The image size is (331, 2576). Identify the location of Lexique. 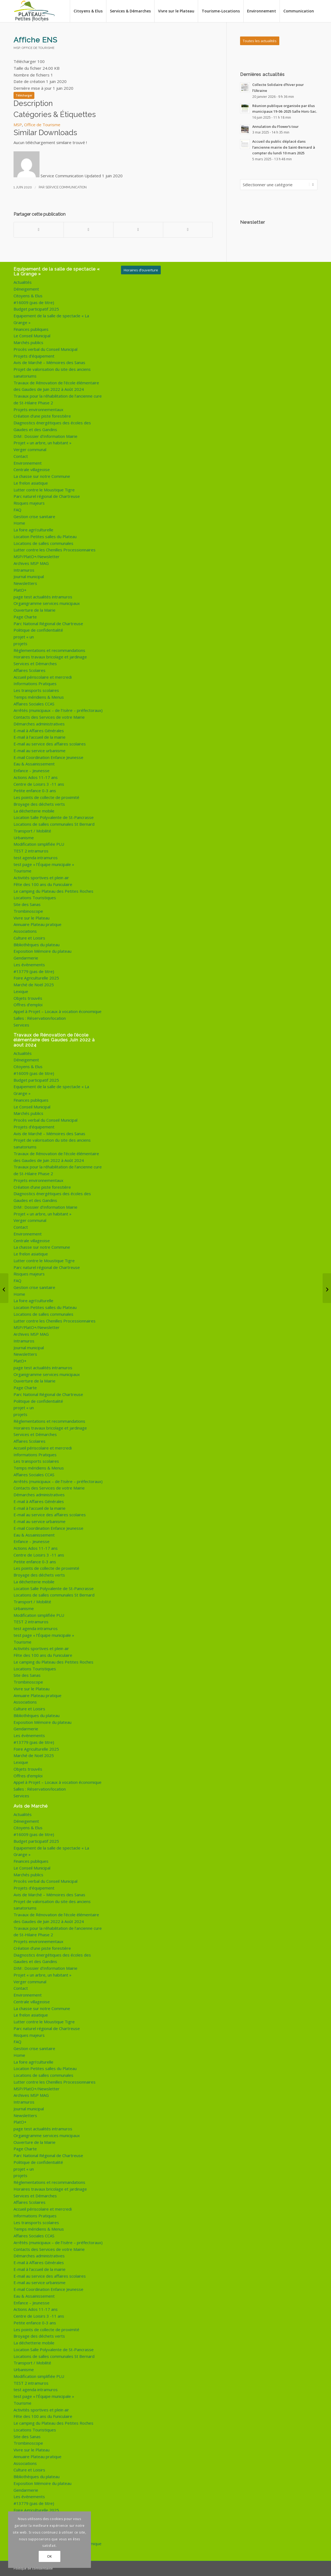
(21, 991).